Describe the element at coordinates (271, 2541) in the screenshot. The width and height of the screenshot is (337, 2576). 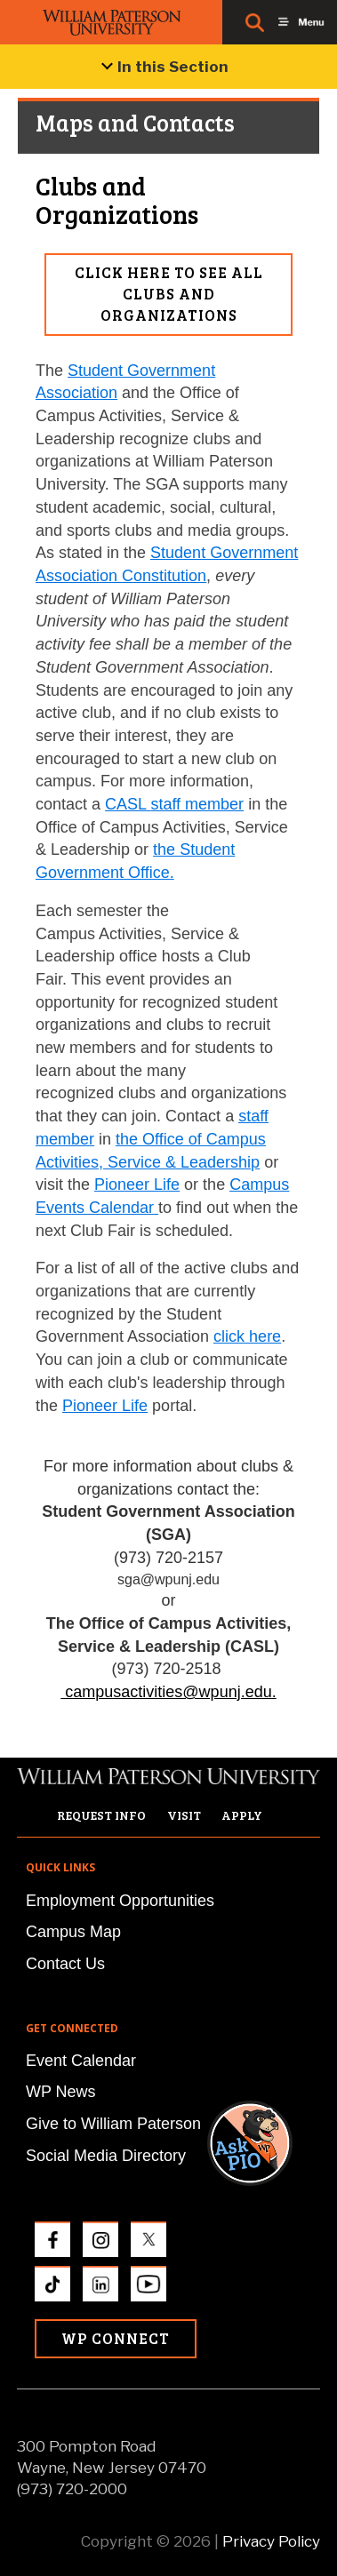
I see `Privacy Policy` at that location.